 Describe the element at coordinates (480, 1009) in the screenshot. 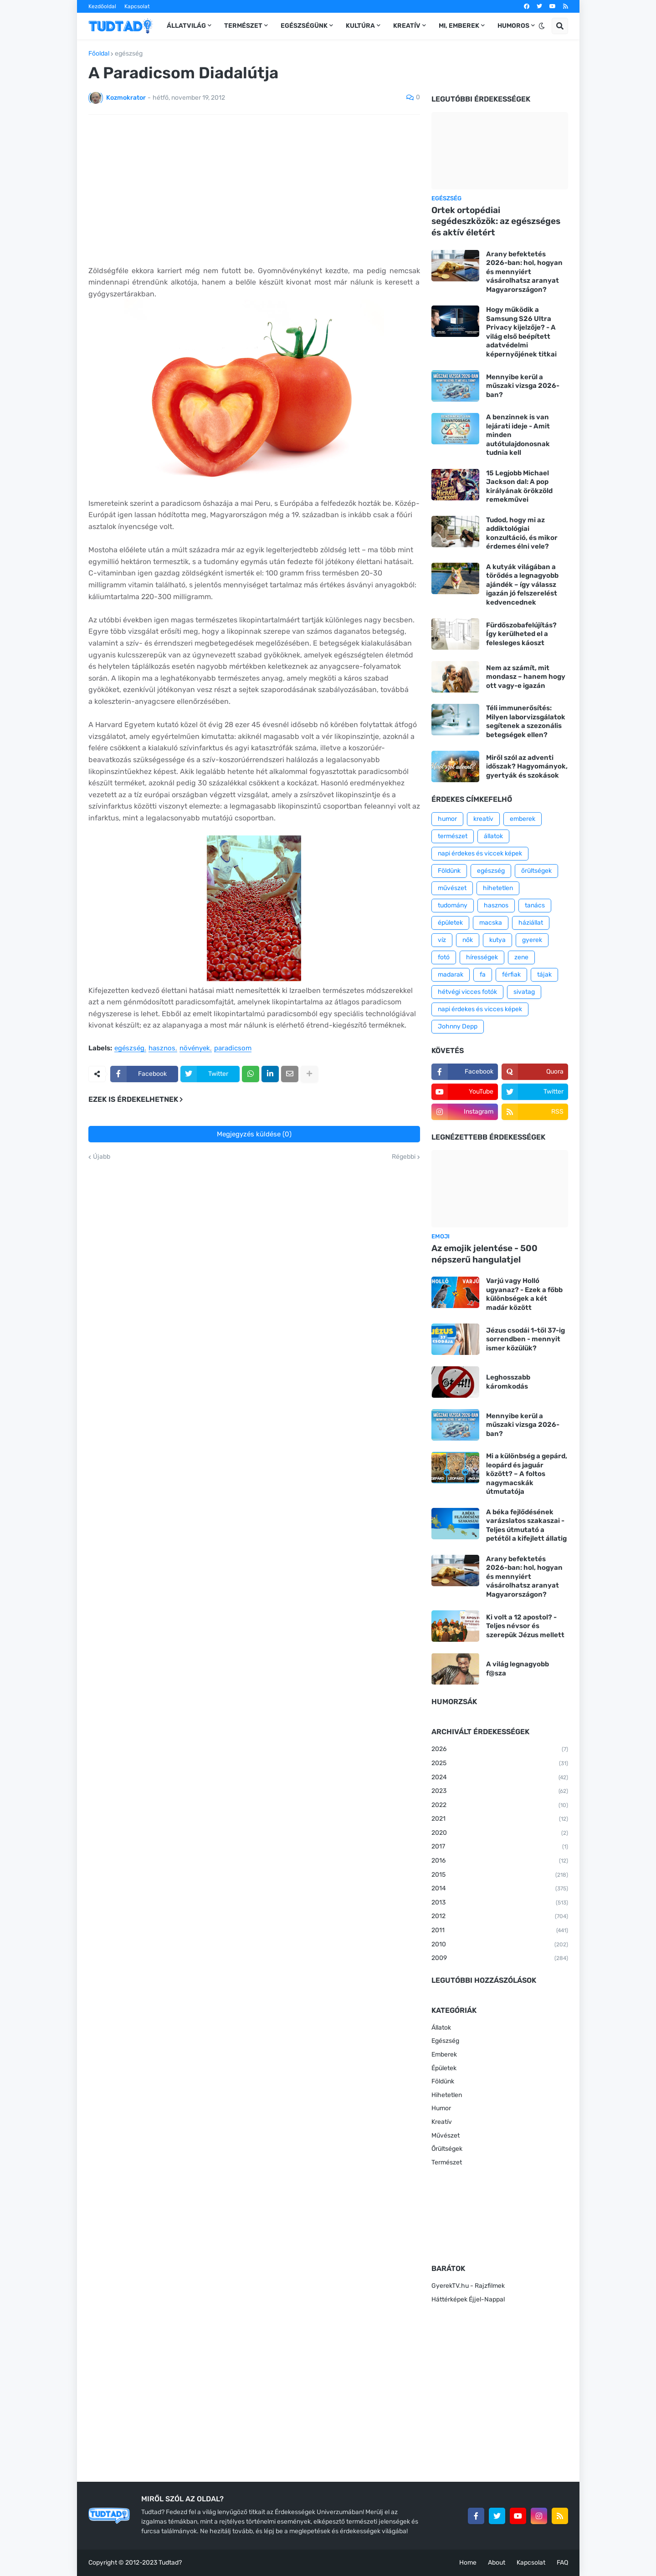

I see `napi érdekes és vicces képek` at that location.